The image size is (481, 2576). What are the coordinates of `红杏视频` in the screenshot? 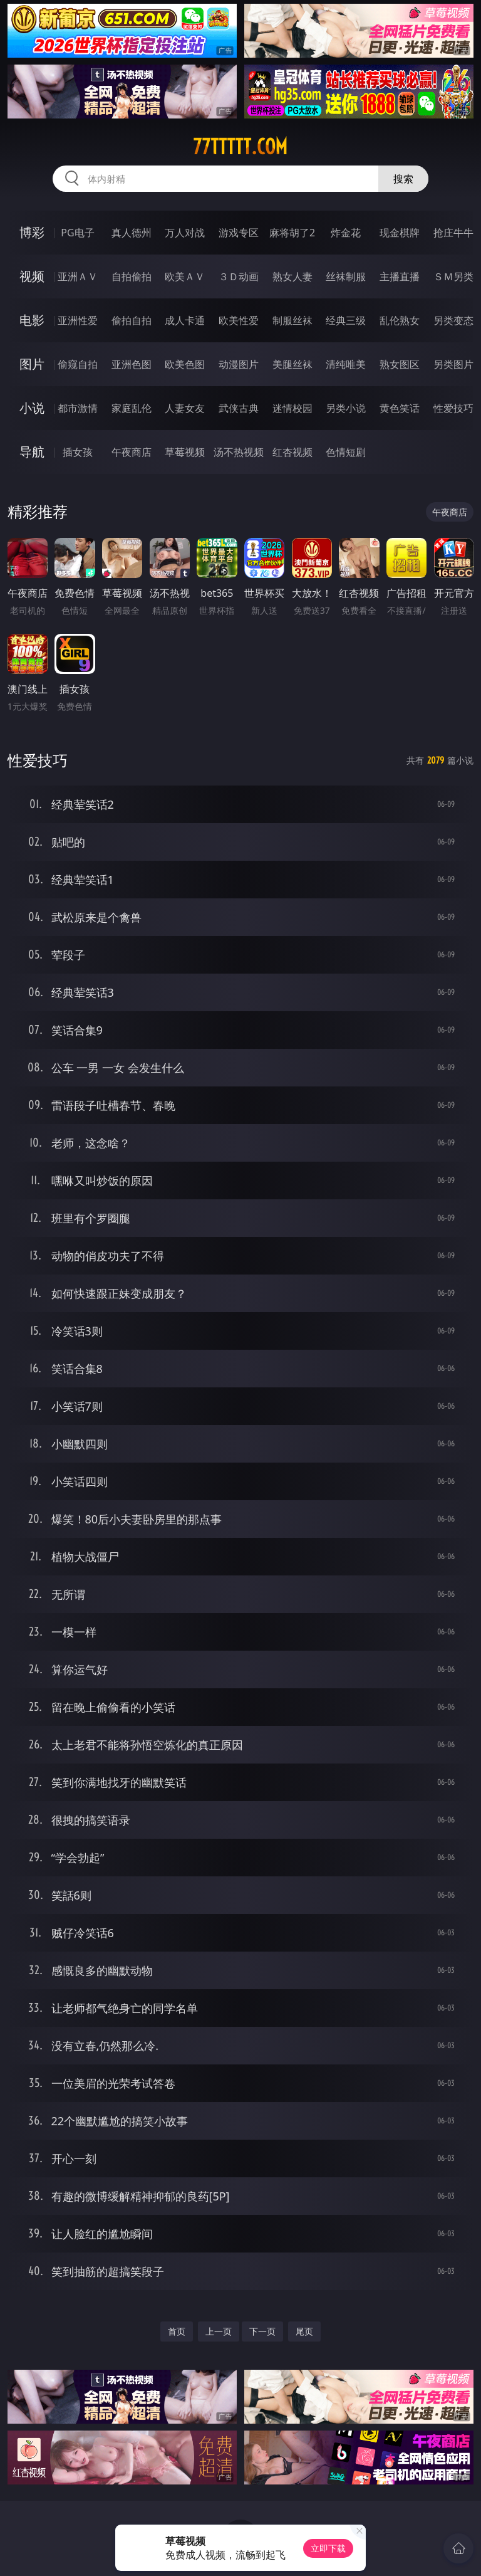 It's located at (292, 452).